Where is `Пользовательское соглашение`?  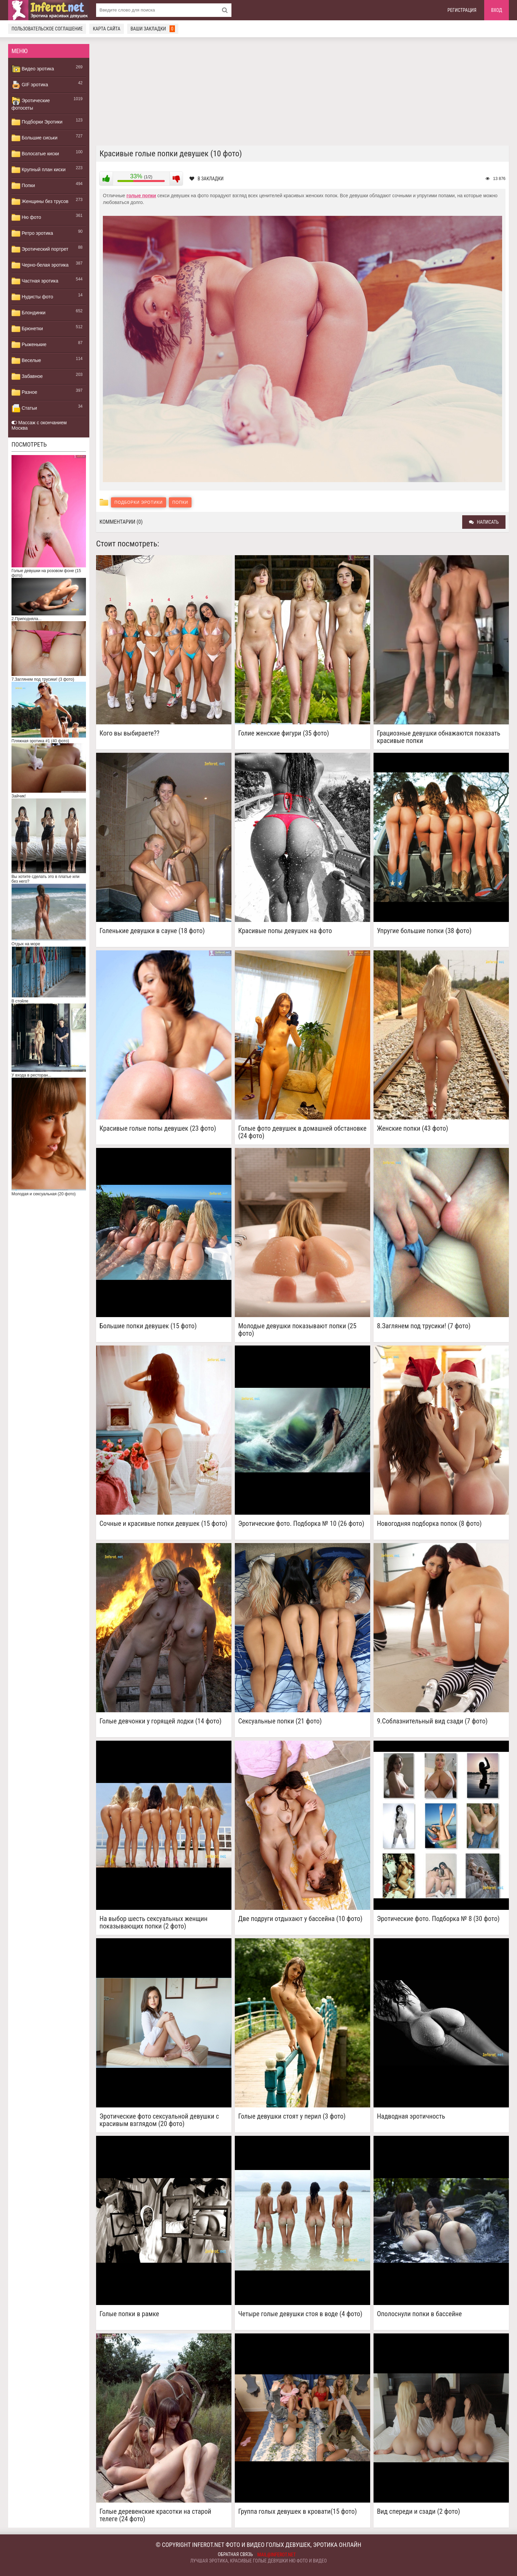
Пользовательское соглашение is located at coordinates (47, 28).